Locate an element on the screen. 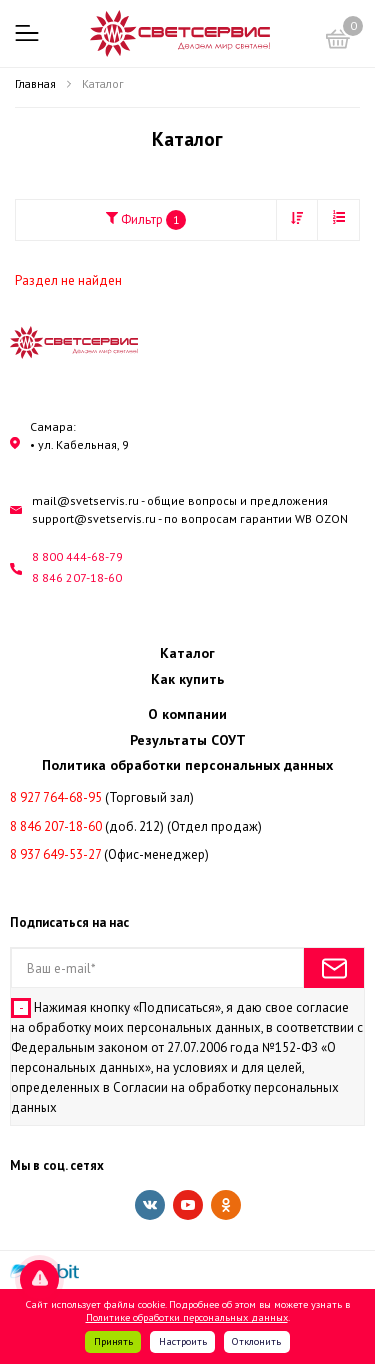  Политике обработки персональных данных is located at coordinates (187, 1317).